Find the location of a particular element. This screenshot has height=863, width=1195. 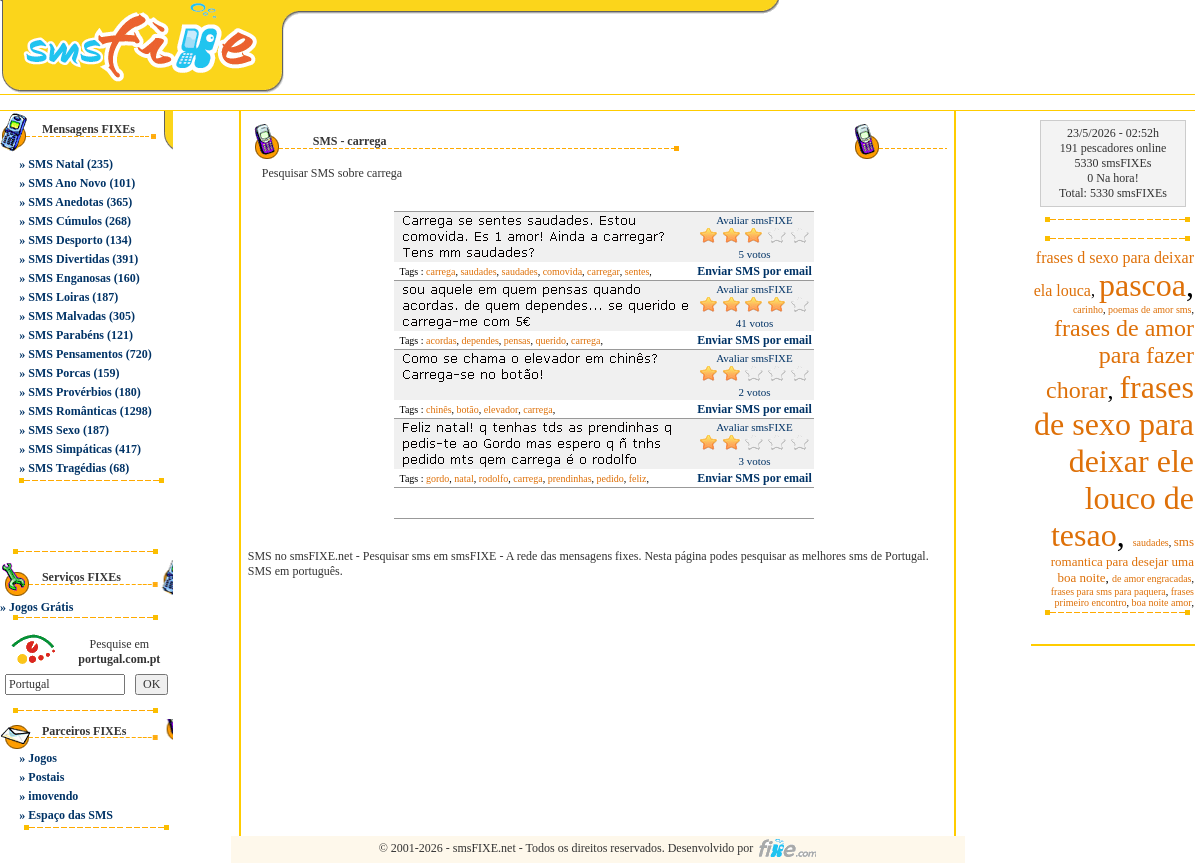

frases primeiro encontro is located at coordinates (1124, 597).